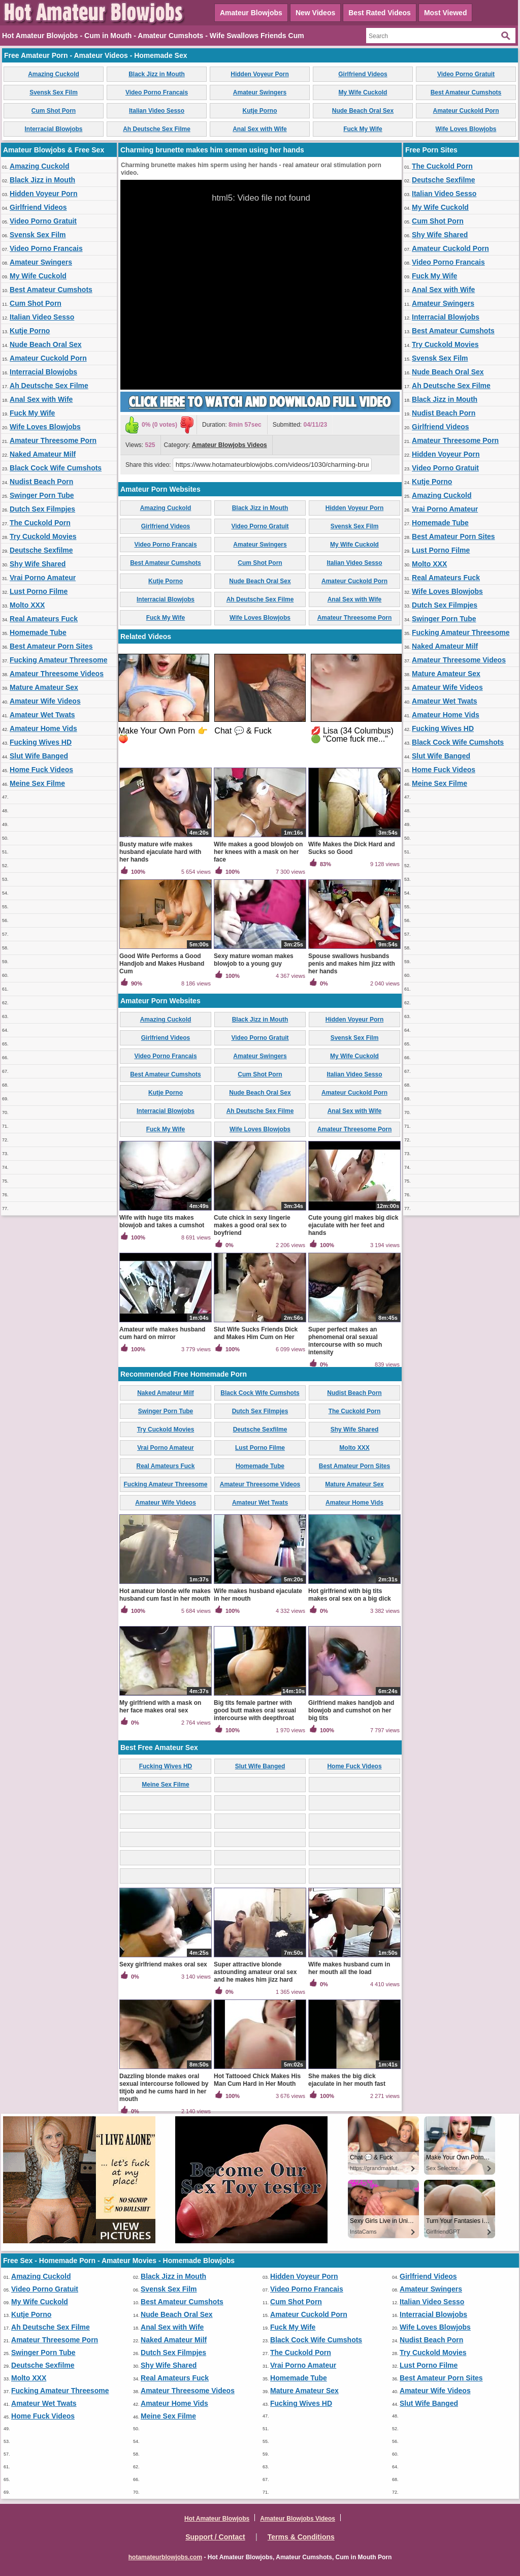 The width and height of the screenshot is (520, 2576). What do you see at coordinates (162, 1333) in the screenshot?
I see `Amateur wife makes husband cum hard on mirror` at bounding box center [162, 1333].